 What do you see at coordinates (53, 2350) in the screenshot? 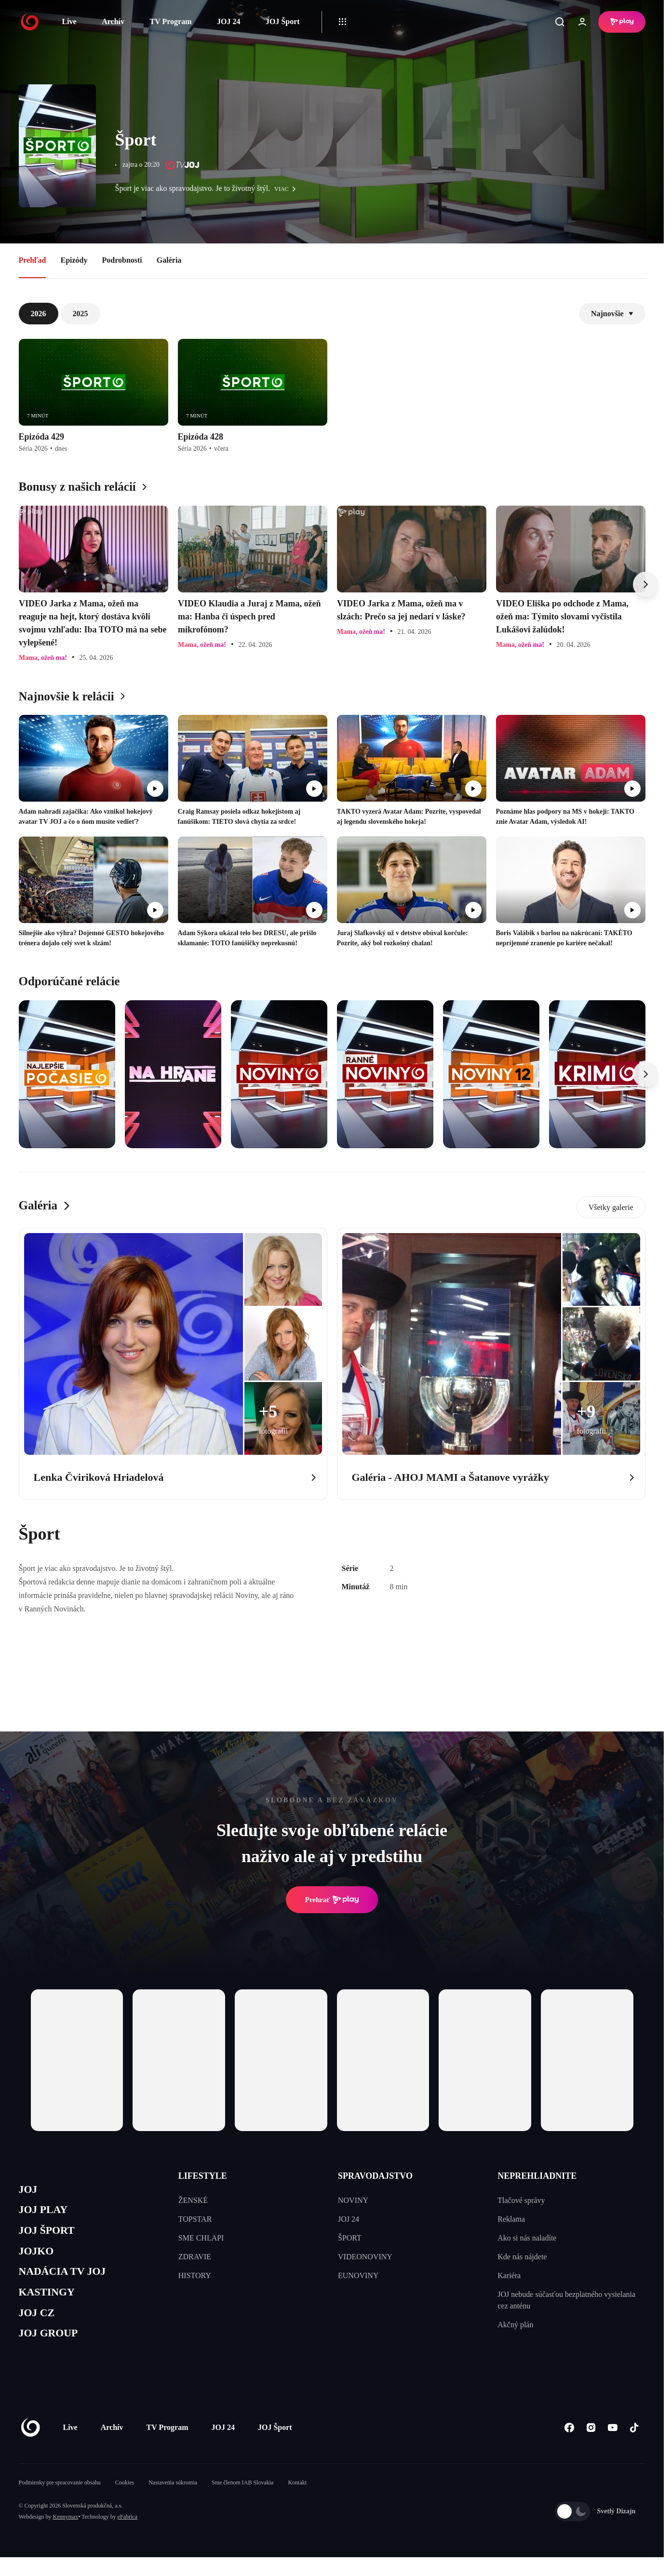
I see `JOJ GROUP` at bounding box center [53, 2350].